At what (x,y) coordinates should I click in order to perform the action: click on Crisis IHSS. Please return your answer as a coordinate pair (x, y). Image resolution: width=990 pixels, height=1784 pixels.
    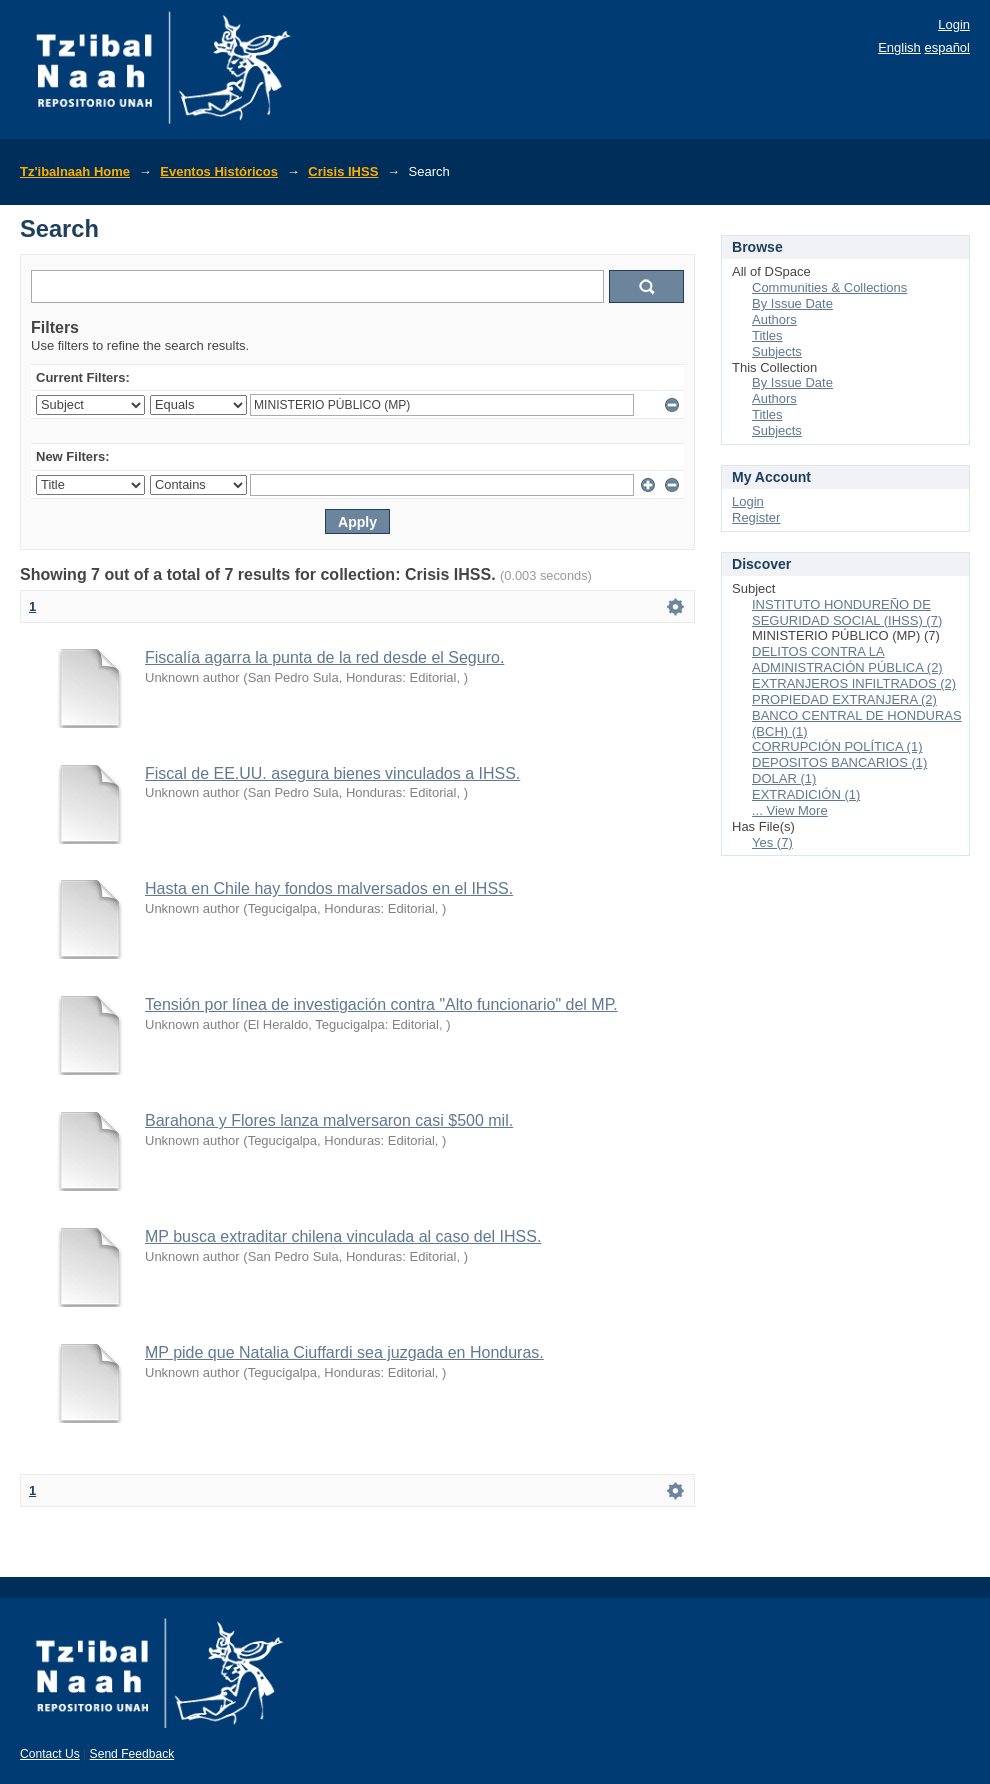
    Looking at the image, I should click on (343, 171).